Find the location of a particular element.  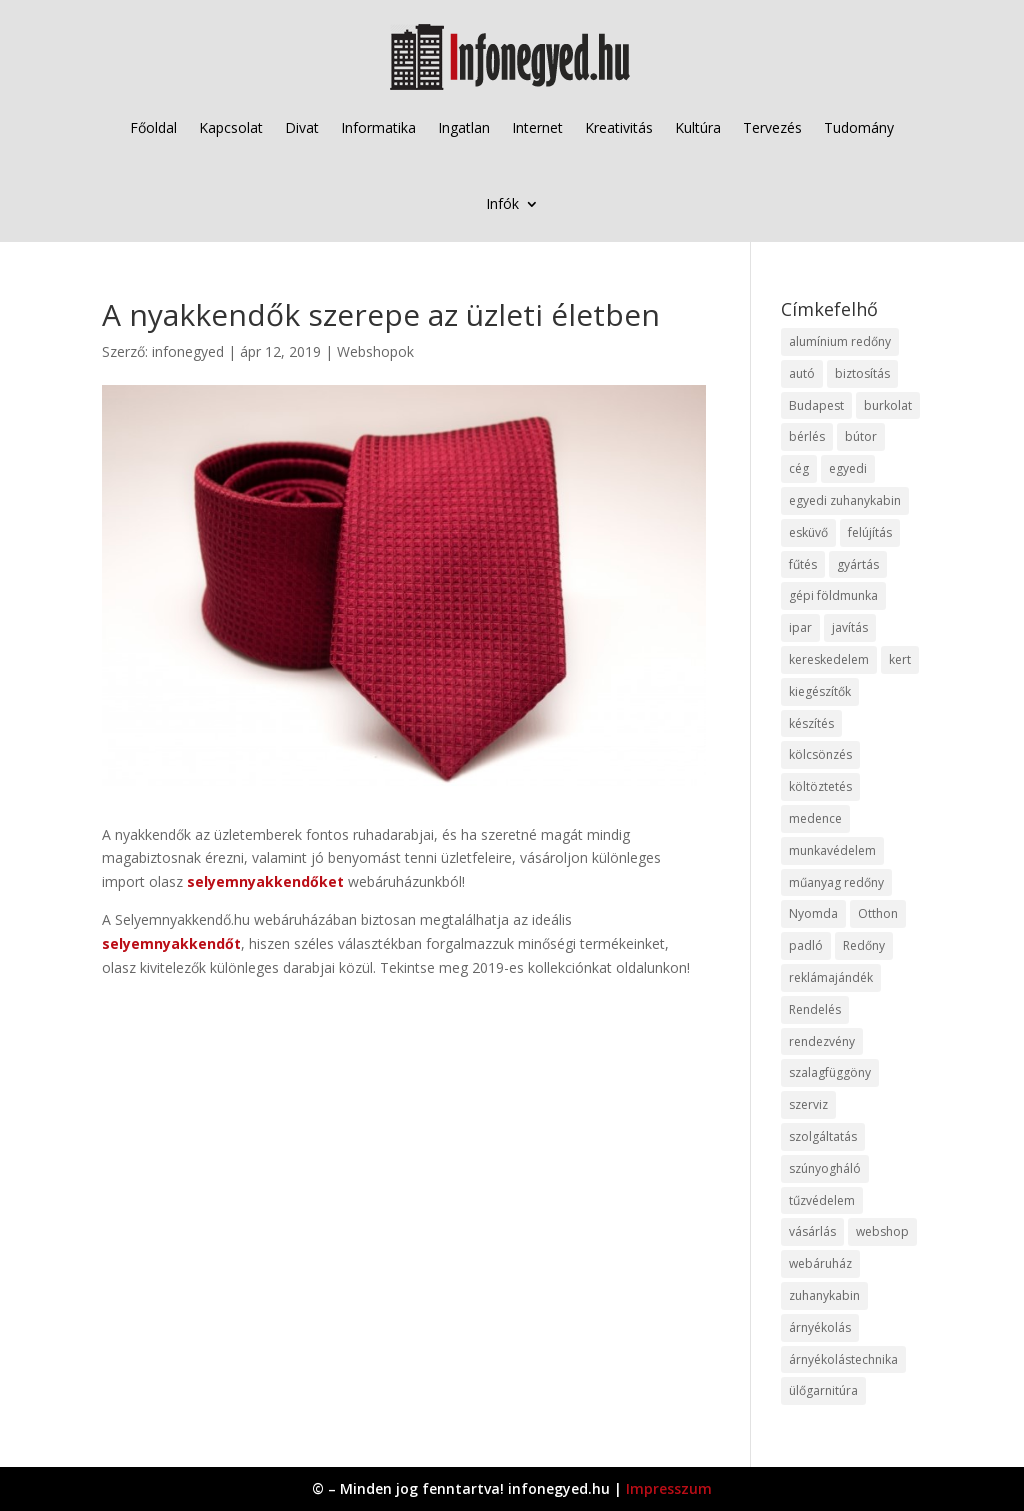

műanyag redőny [műanyag redőny (11 elem)] is located at coordinates (836, 882).